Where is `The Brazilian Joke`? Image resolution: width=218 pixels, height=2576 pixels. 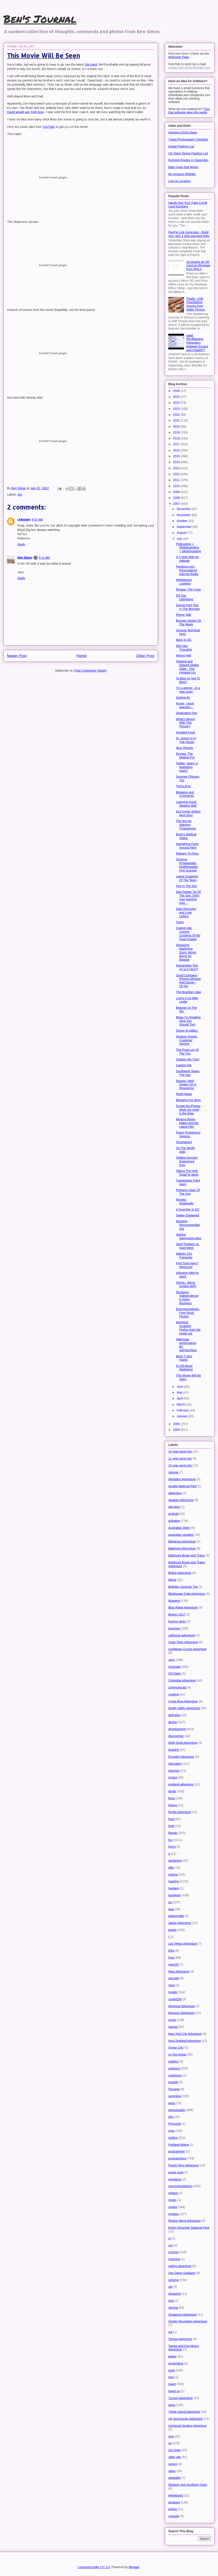
The Brazilian Joke is located at coordinates (188, 992).